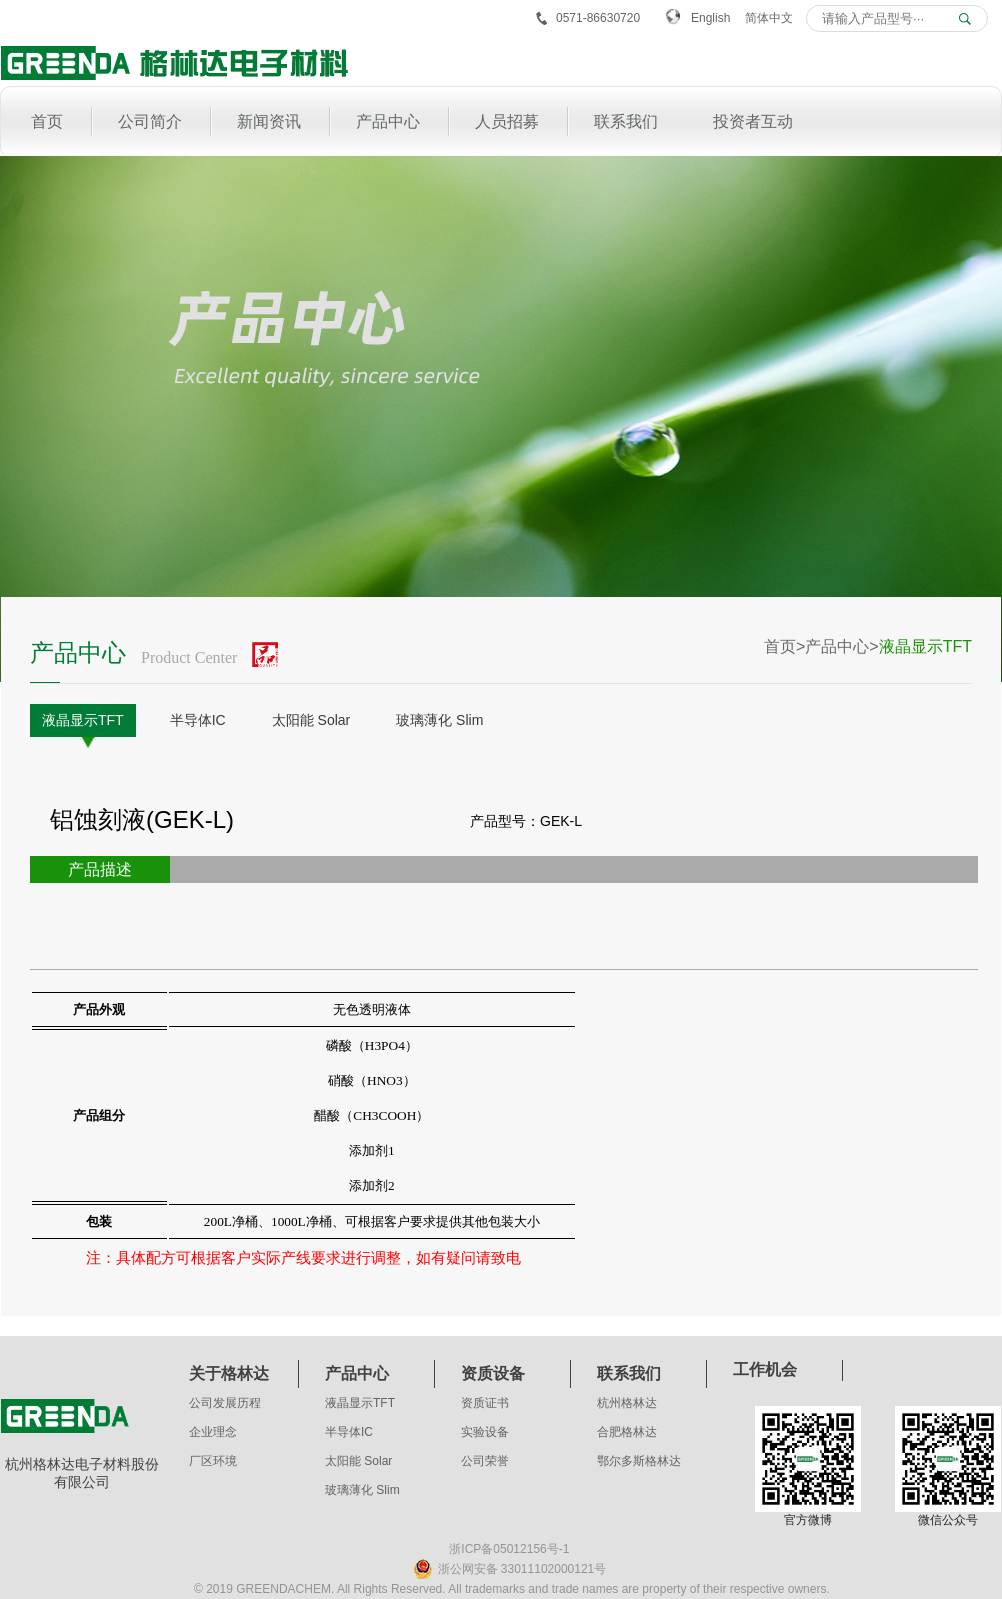  I want to click on 产品中心>, so click(841, 646).